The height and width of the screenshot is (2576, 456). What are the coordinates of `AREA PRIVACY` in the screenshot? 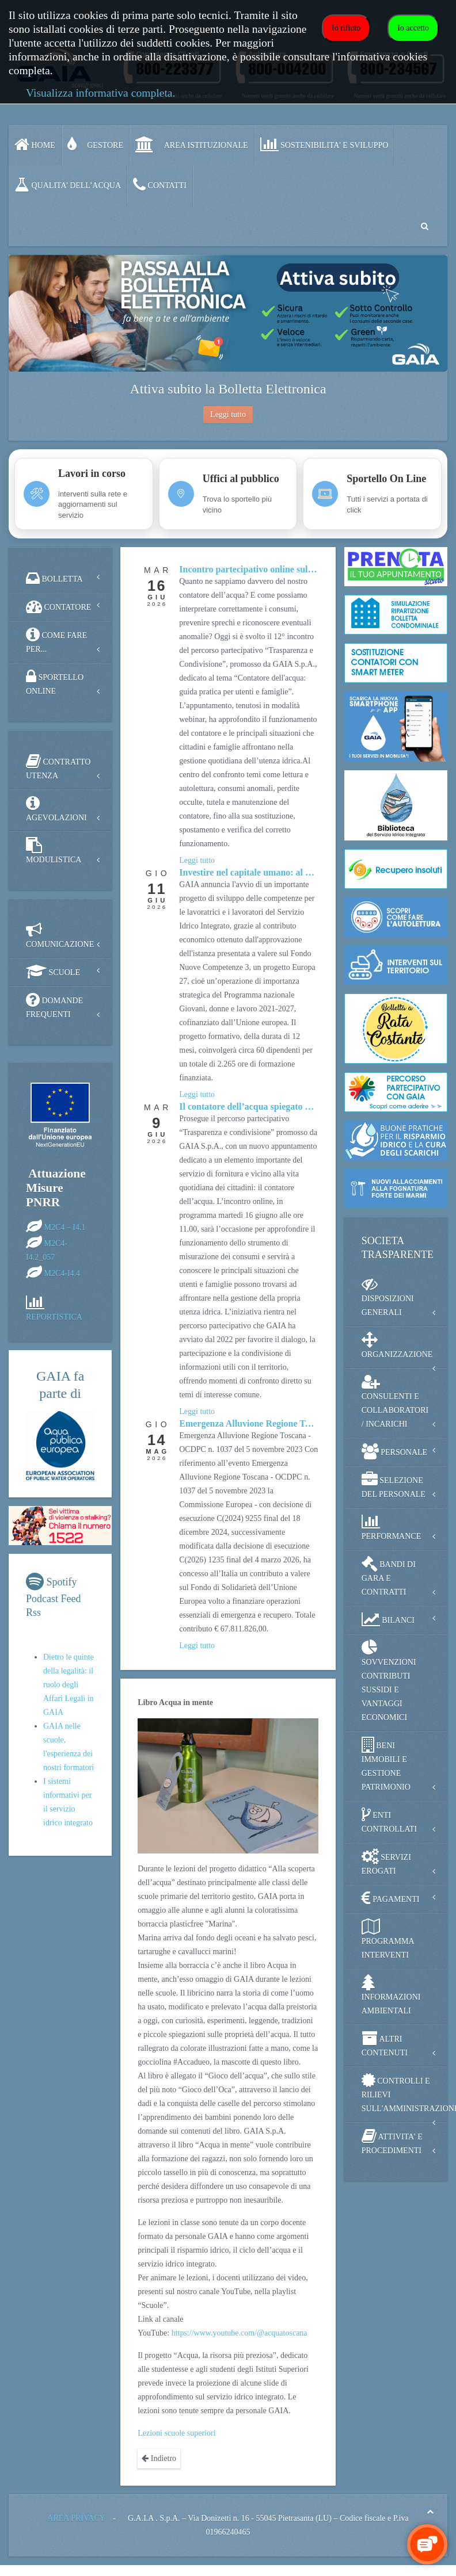 It's located at (76, 2518).